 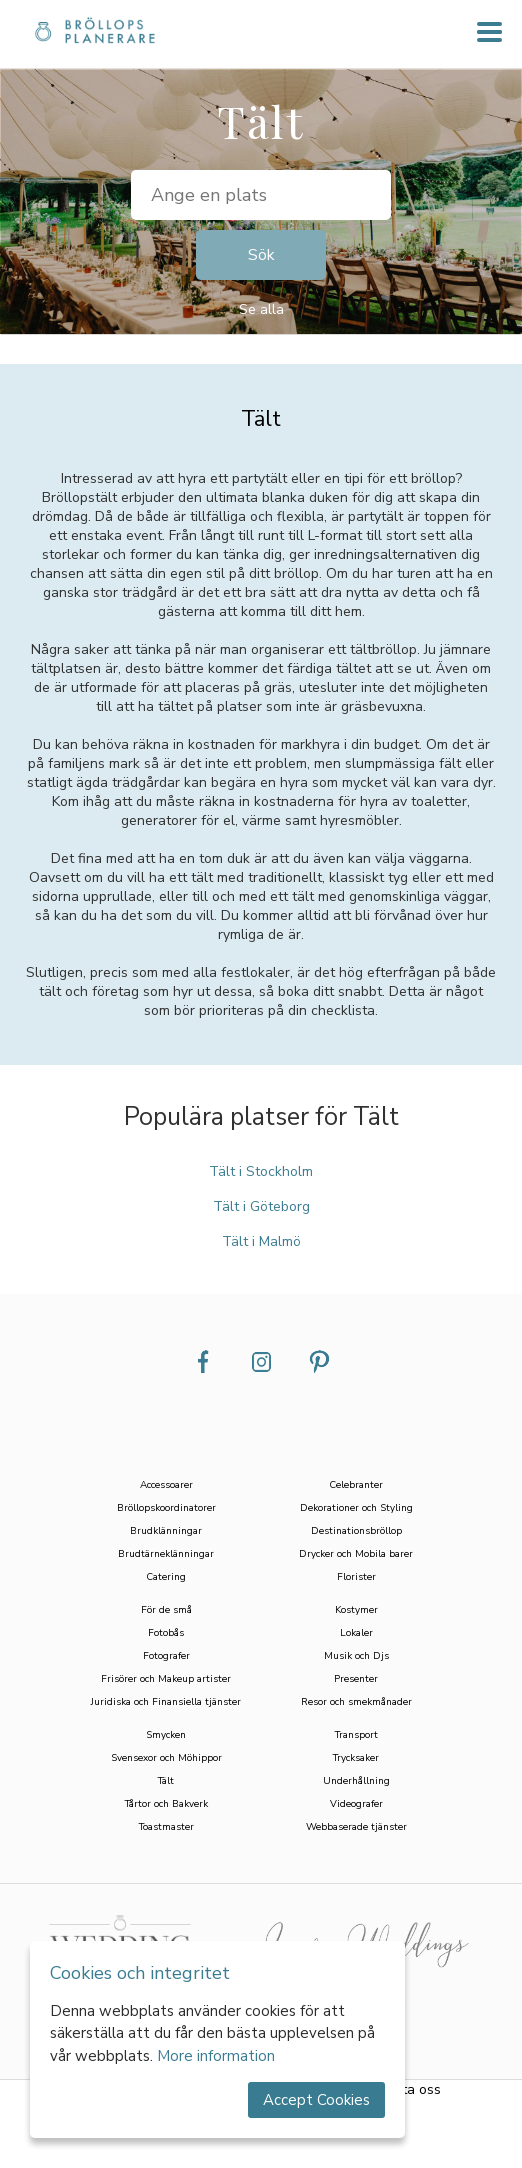 What do you see at coordinates (356, 1803) in the screenshot?
I see `Videografer` at bounding box center [356, 1803].